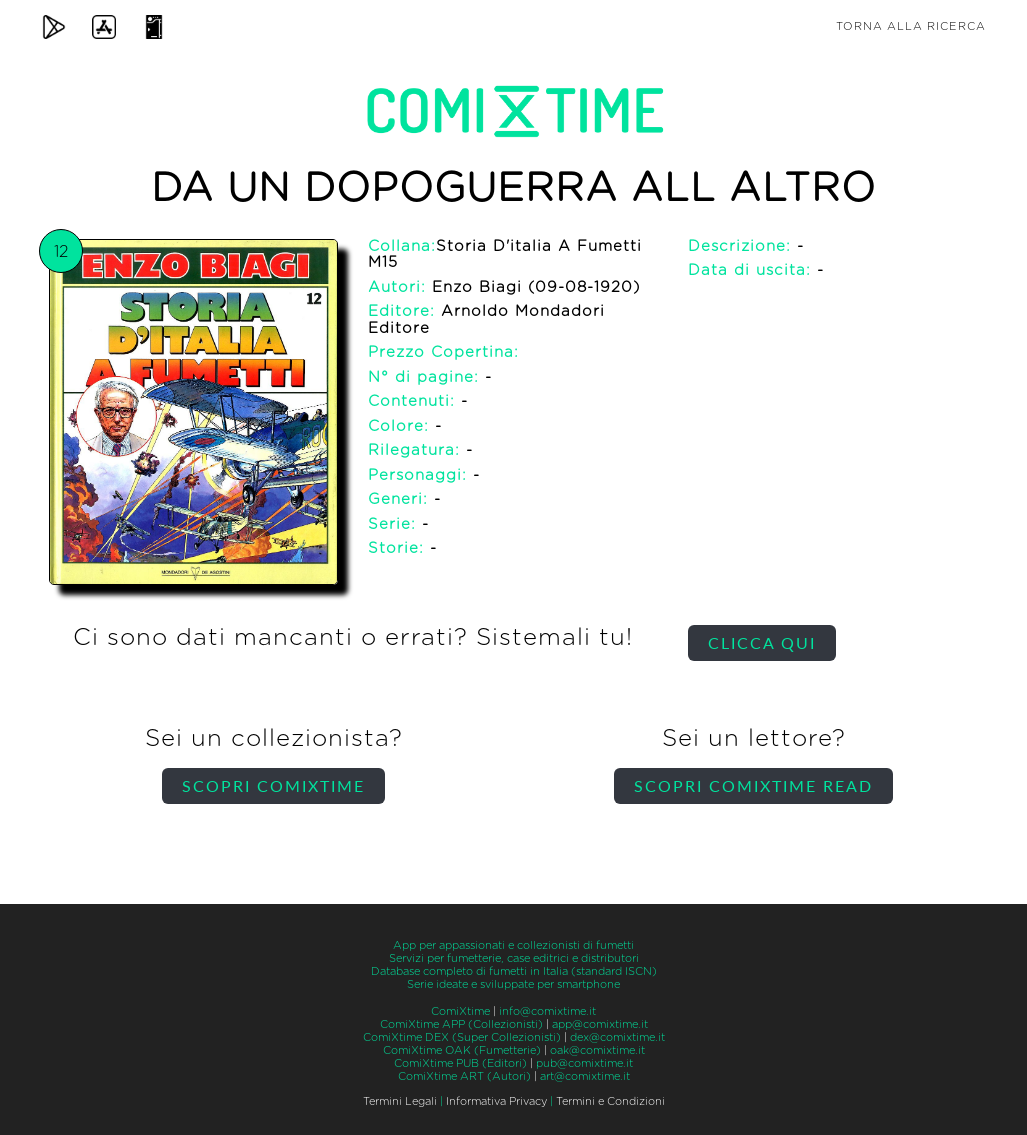 The height and width of the screenshot is (1135, 1027). I want to click on ComiXtime, so click(460, 1011).